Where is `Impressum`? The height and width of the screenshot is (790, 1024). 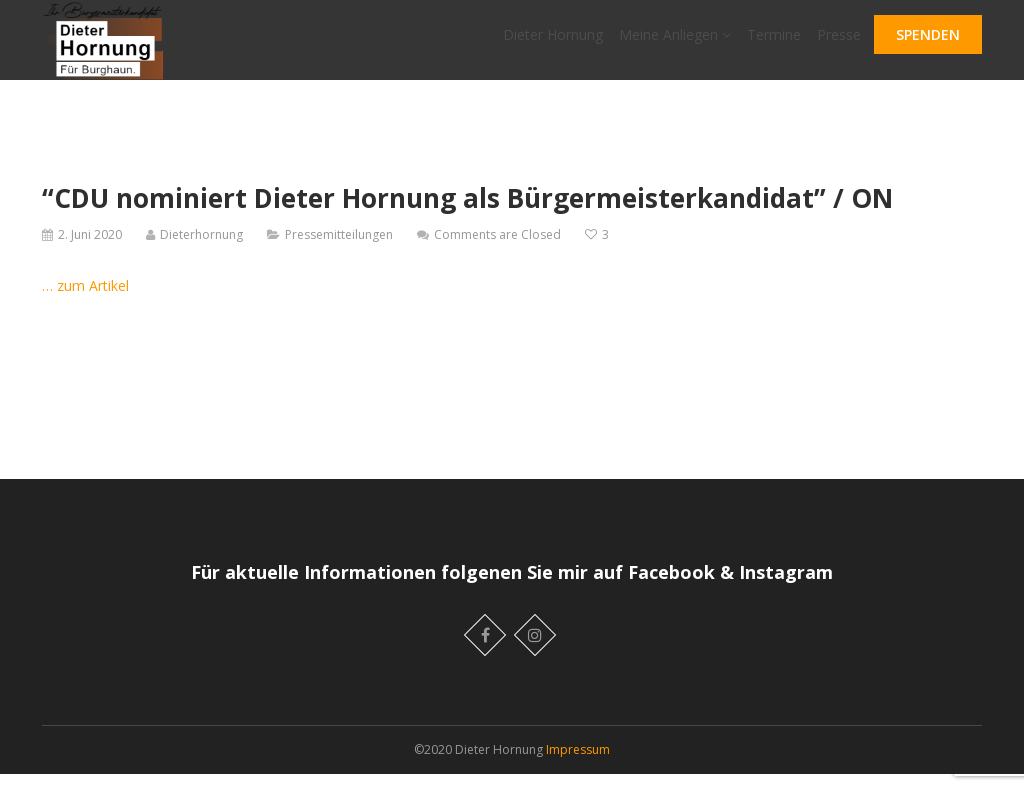 Impressum is located at coordinates (578, 765).